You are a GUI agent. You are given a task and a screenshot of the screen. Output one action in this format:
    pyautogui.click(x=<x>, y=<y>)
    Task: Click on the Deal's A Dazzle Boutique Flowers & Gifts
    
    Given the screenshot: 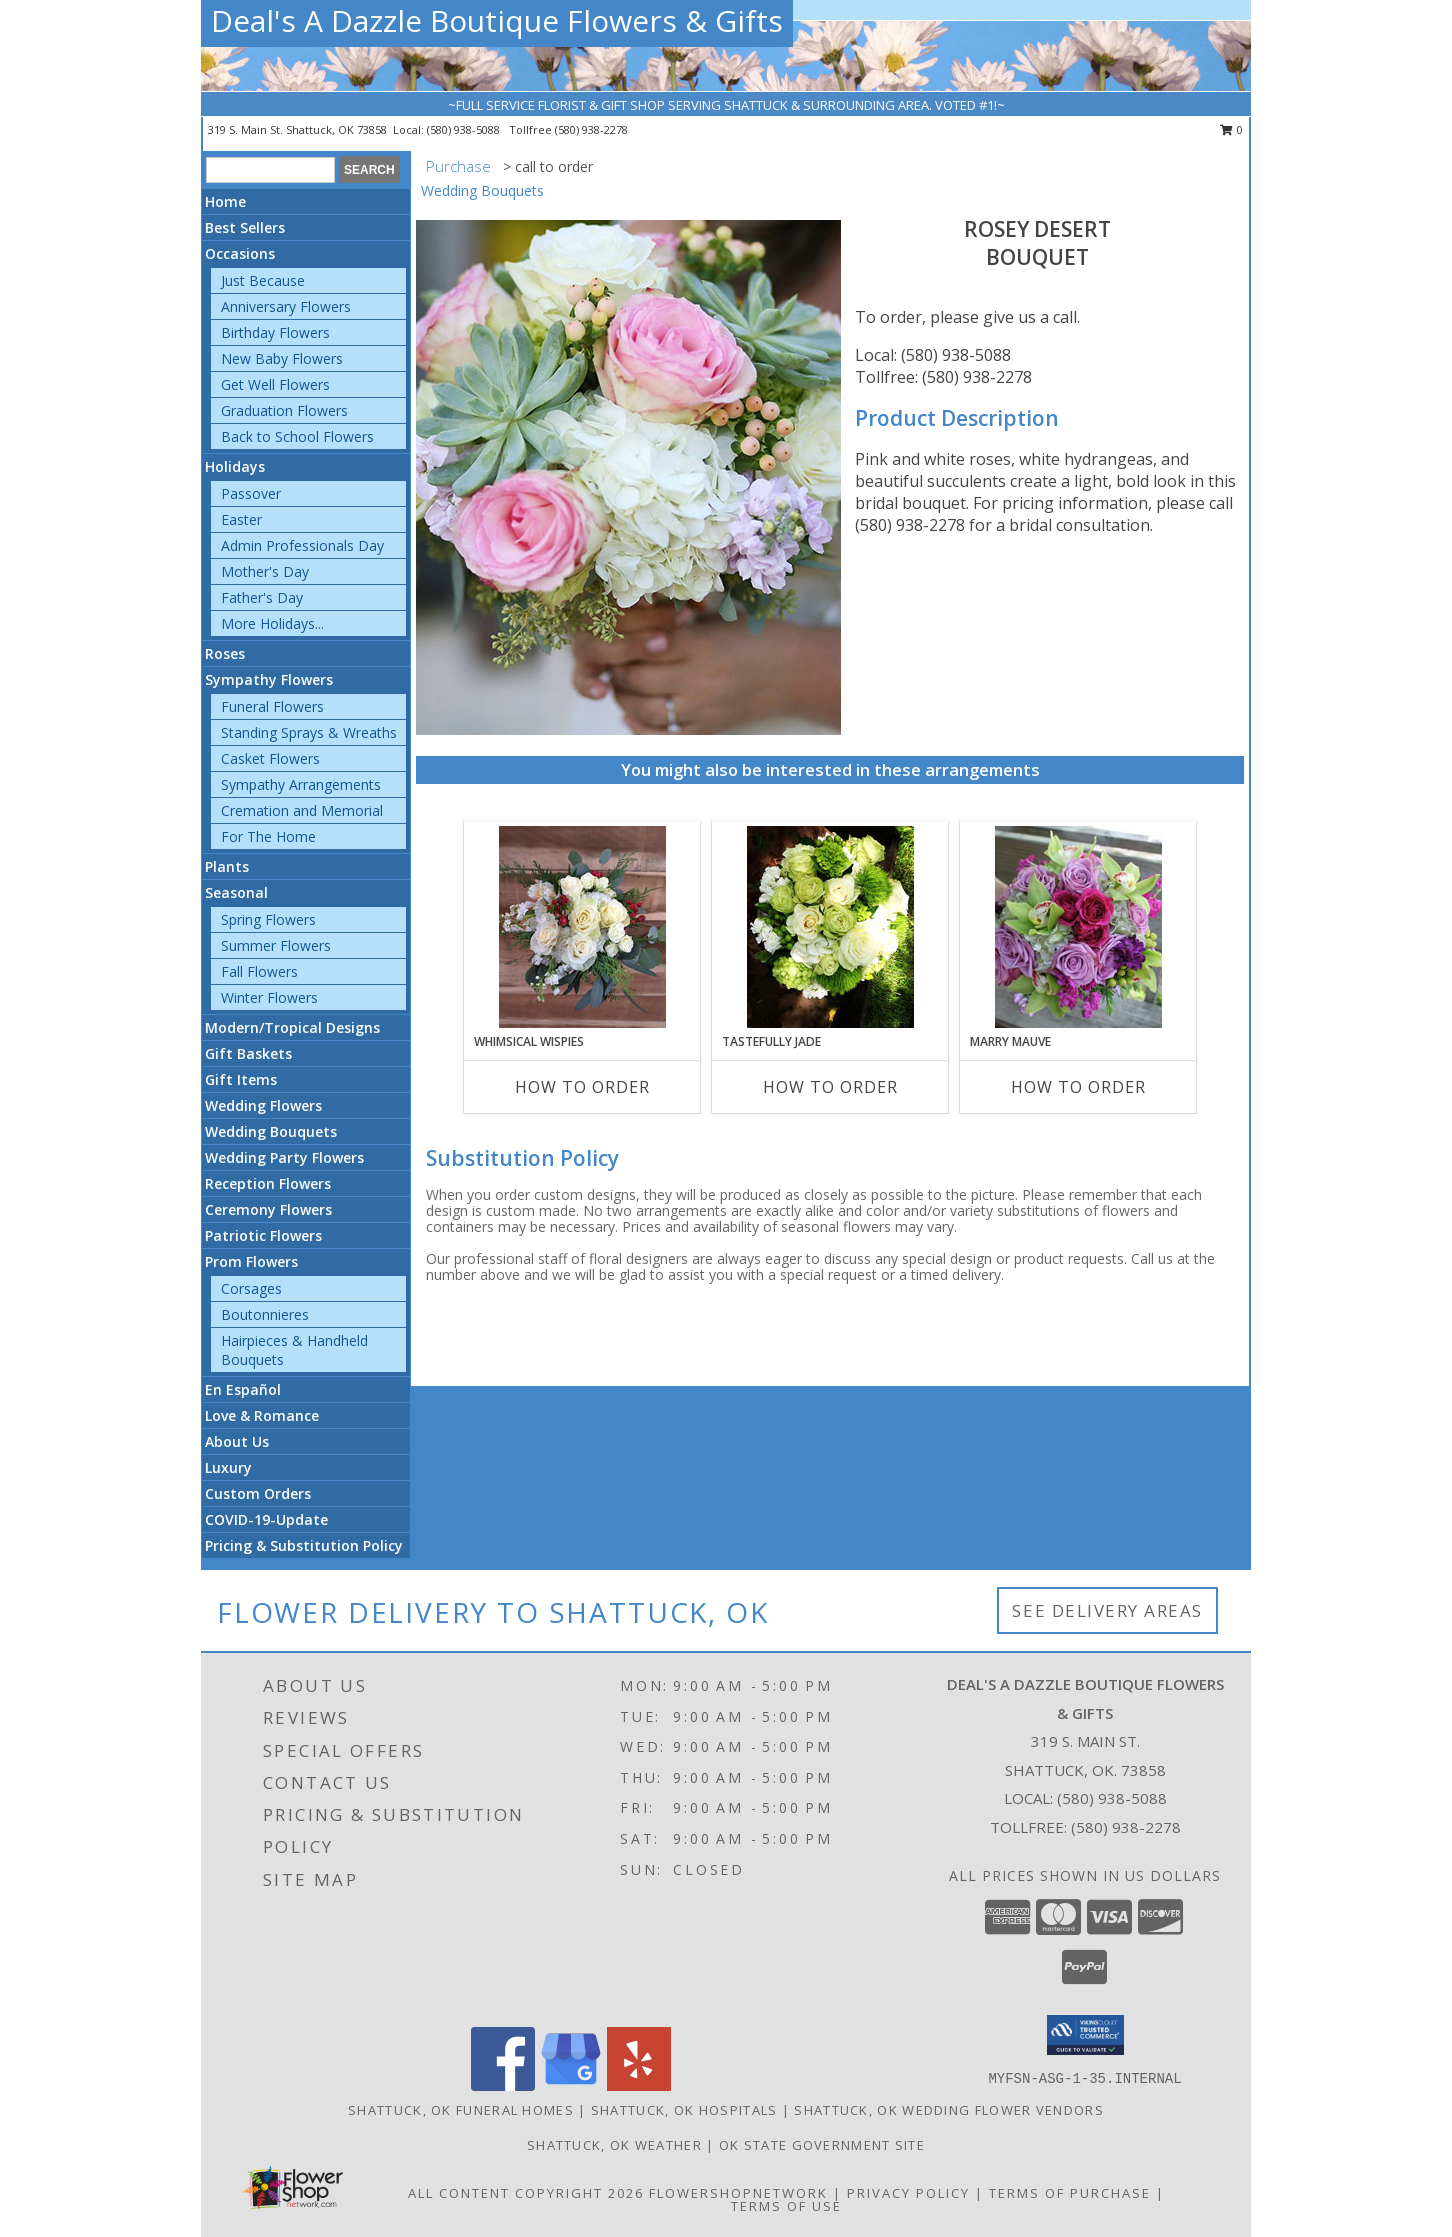 What is the action you would take?
    pyautogui.click(x=497, y=20)
    